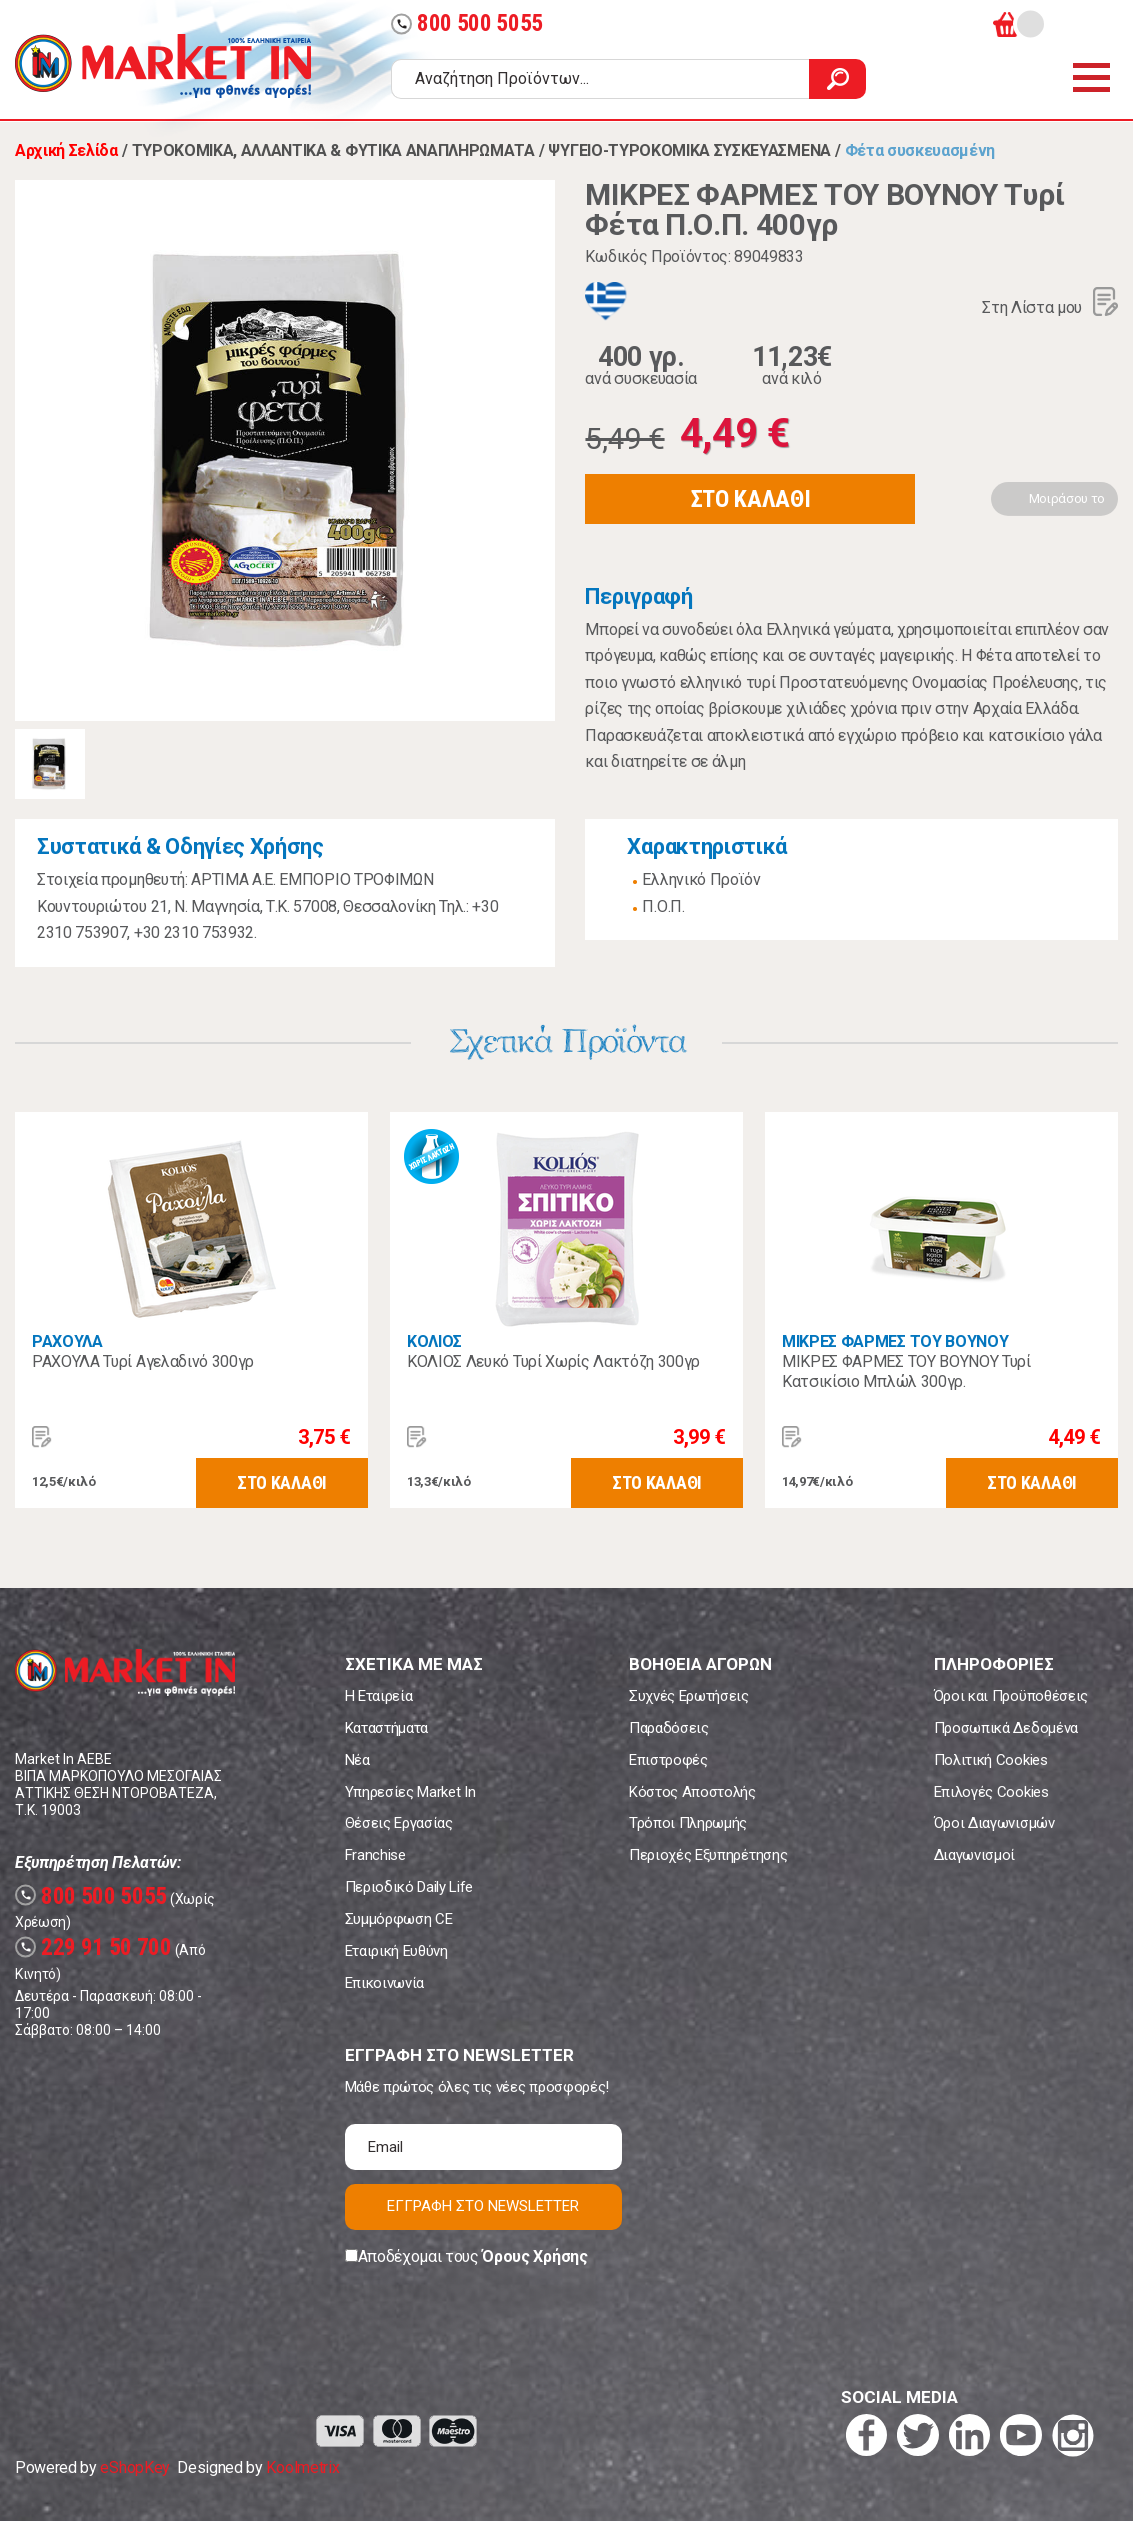 The height and width of the screenshot is (2521, 1133). Describe the element at coordinates (384, 1983) in the screenshot. I see `Επικοινωνία` at that location.